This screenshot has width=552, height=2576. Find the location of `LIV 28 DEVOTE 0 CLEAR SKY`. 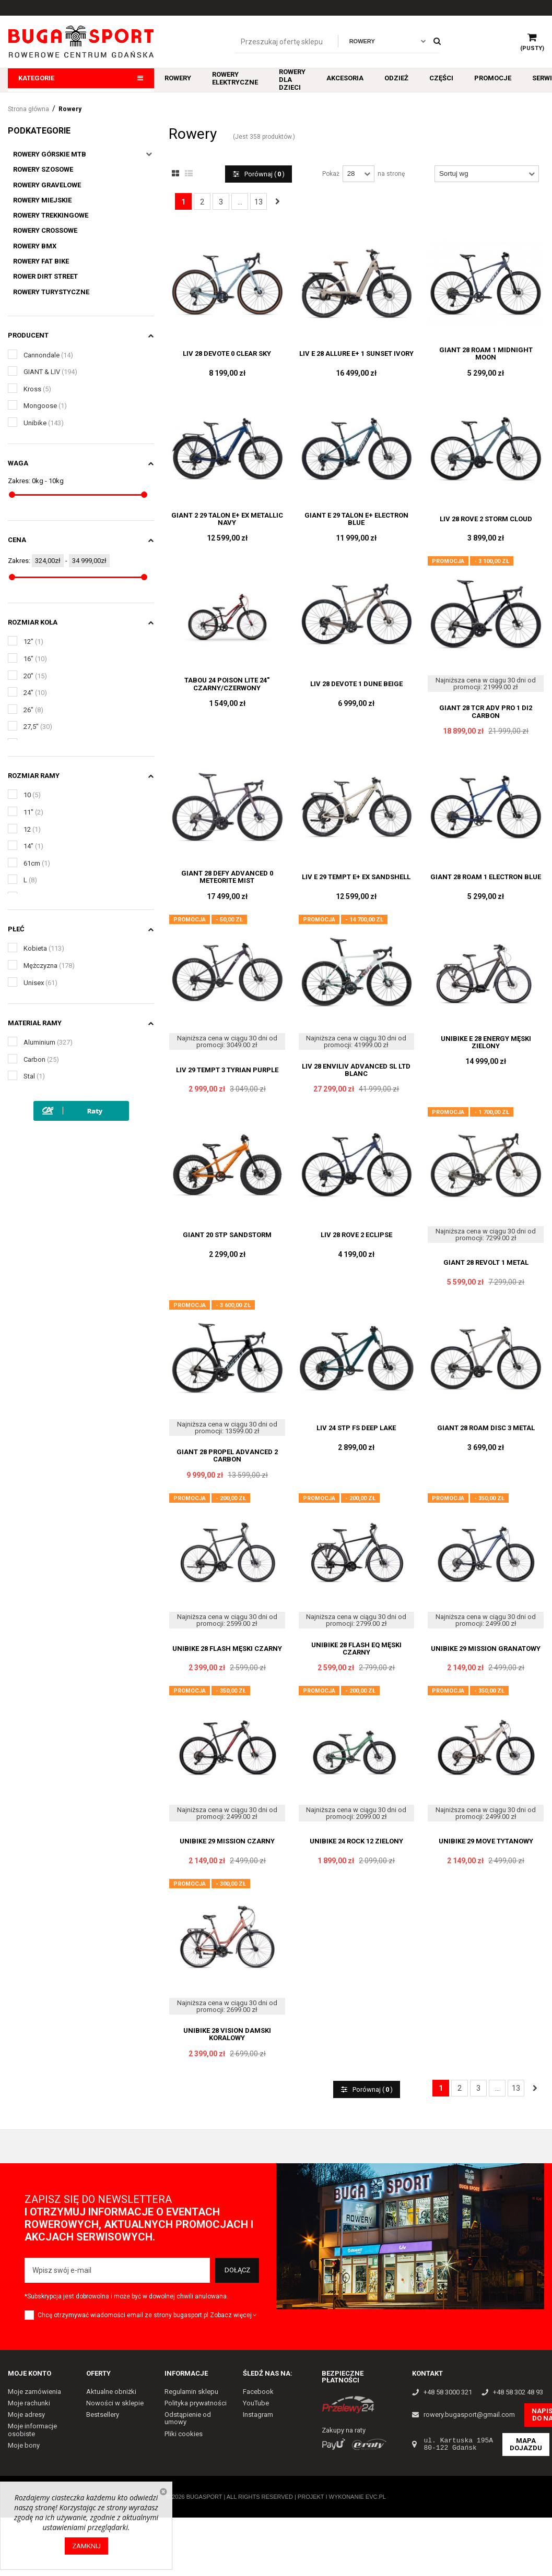

LIV 28 DEVOTE 0 CLEAR SKY is located at coordinates (227, 353).